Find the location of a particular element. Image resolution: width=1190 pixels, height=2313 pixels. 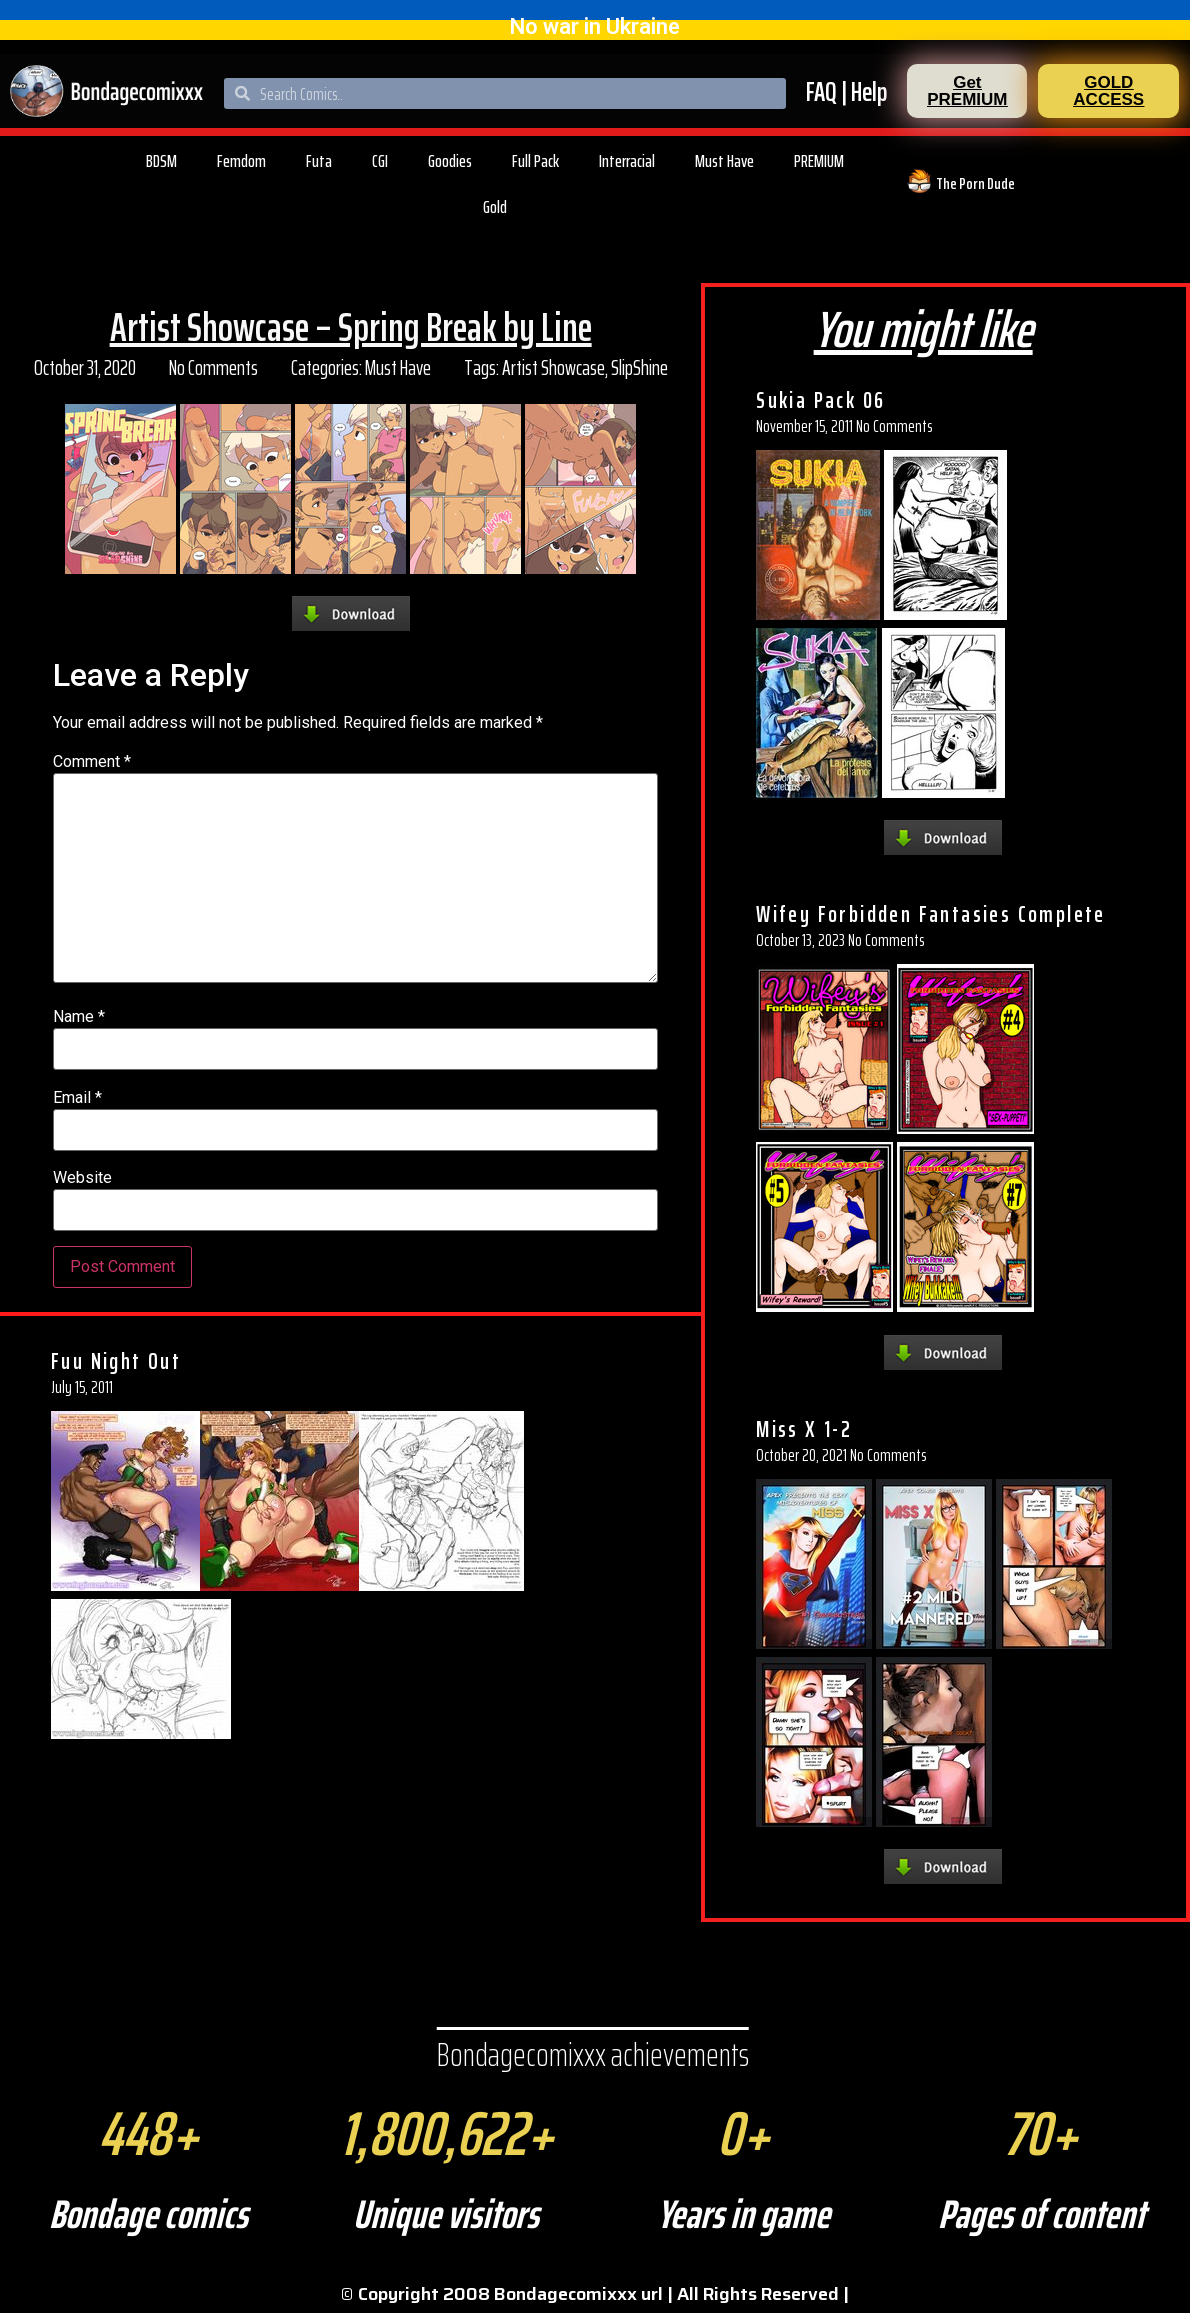

The Porn Dude is located at coordinates (975, 183).